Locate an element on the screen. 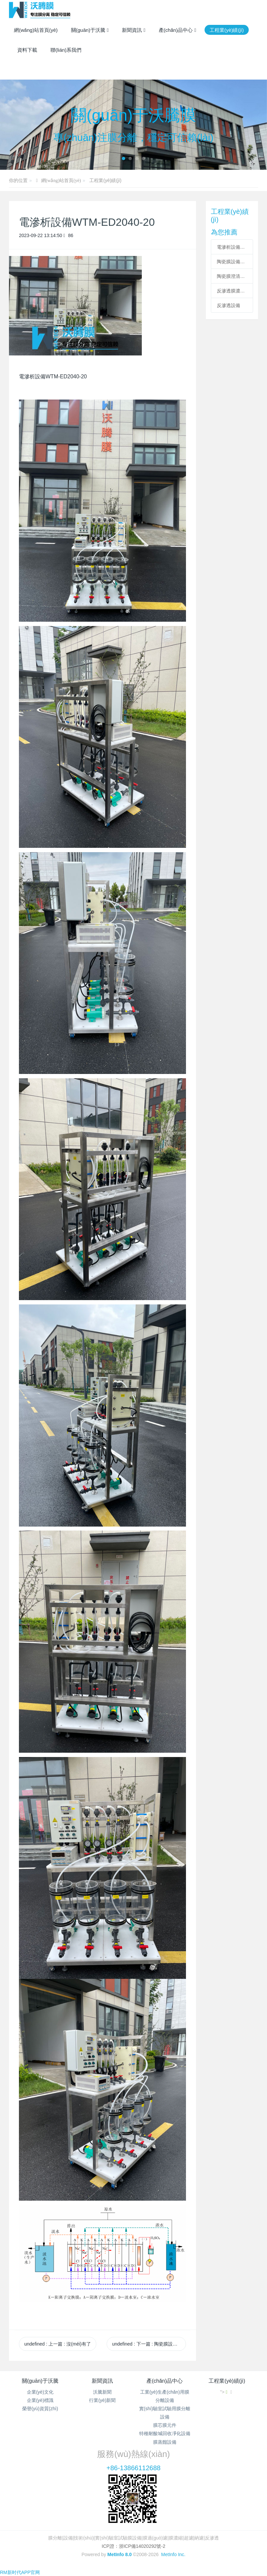 This screenshot has width=267, height=2576. 陶瓷膜設備WTM-CM-2-7 is located at coordinates (232, 261).